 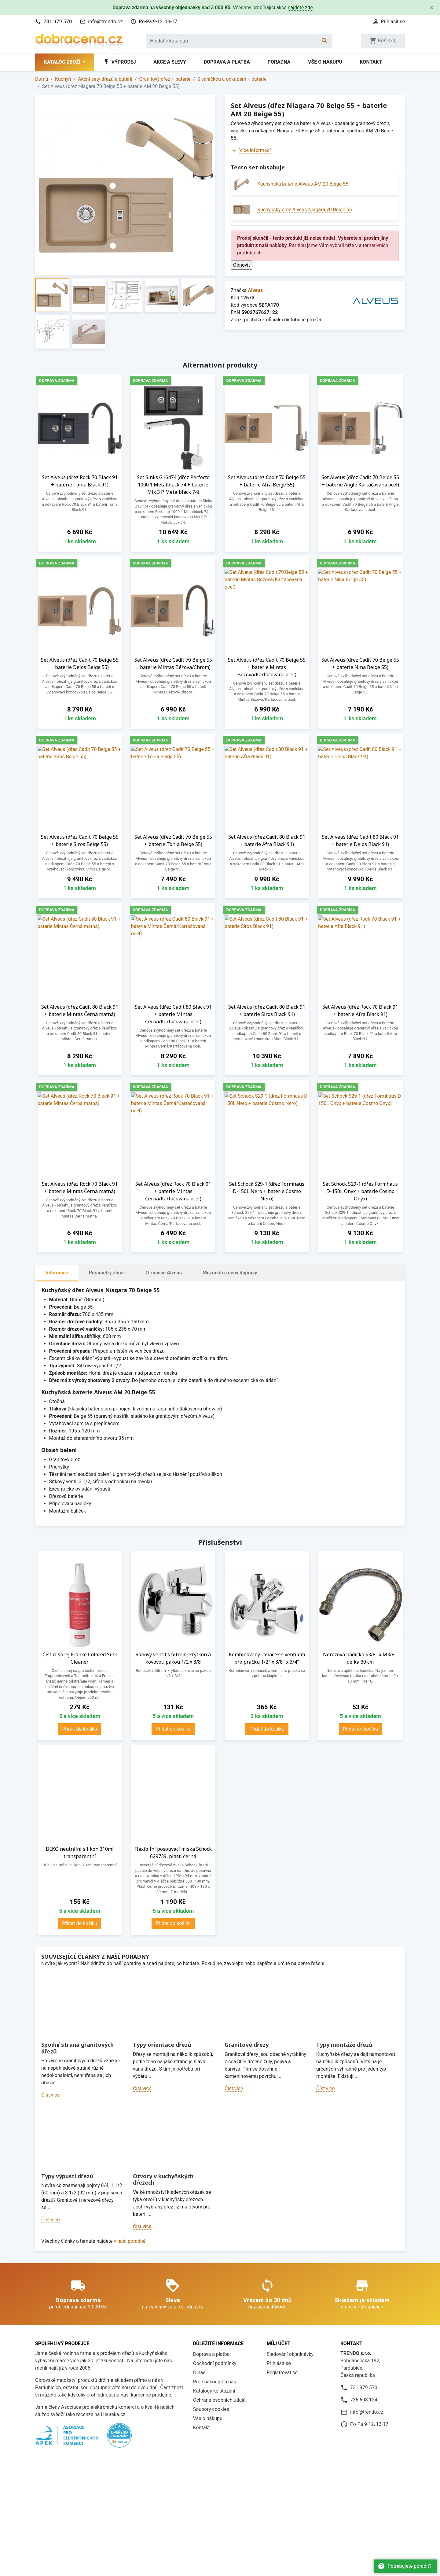 What do you see at coordinates (70, 2545) in the screenshot?
I see `Daniel Hlaváček` at bounding box center [70, 2545].